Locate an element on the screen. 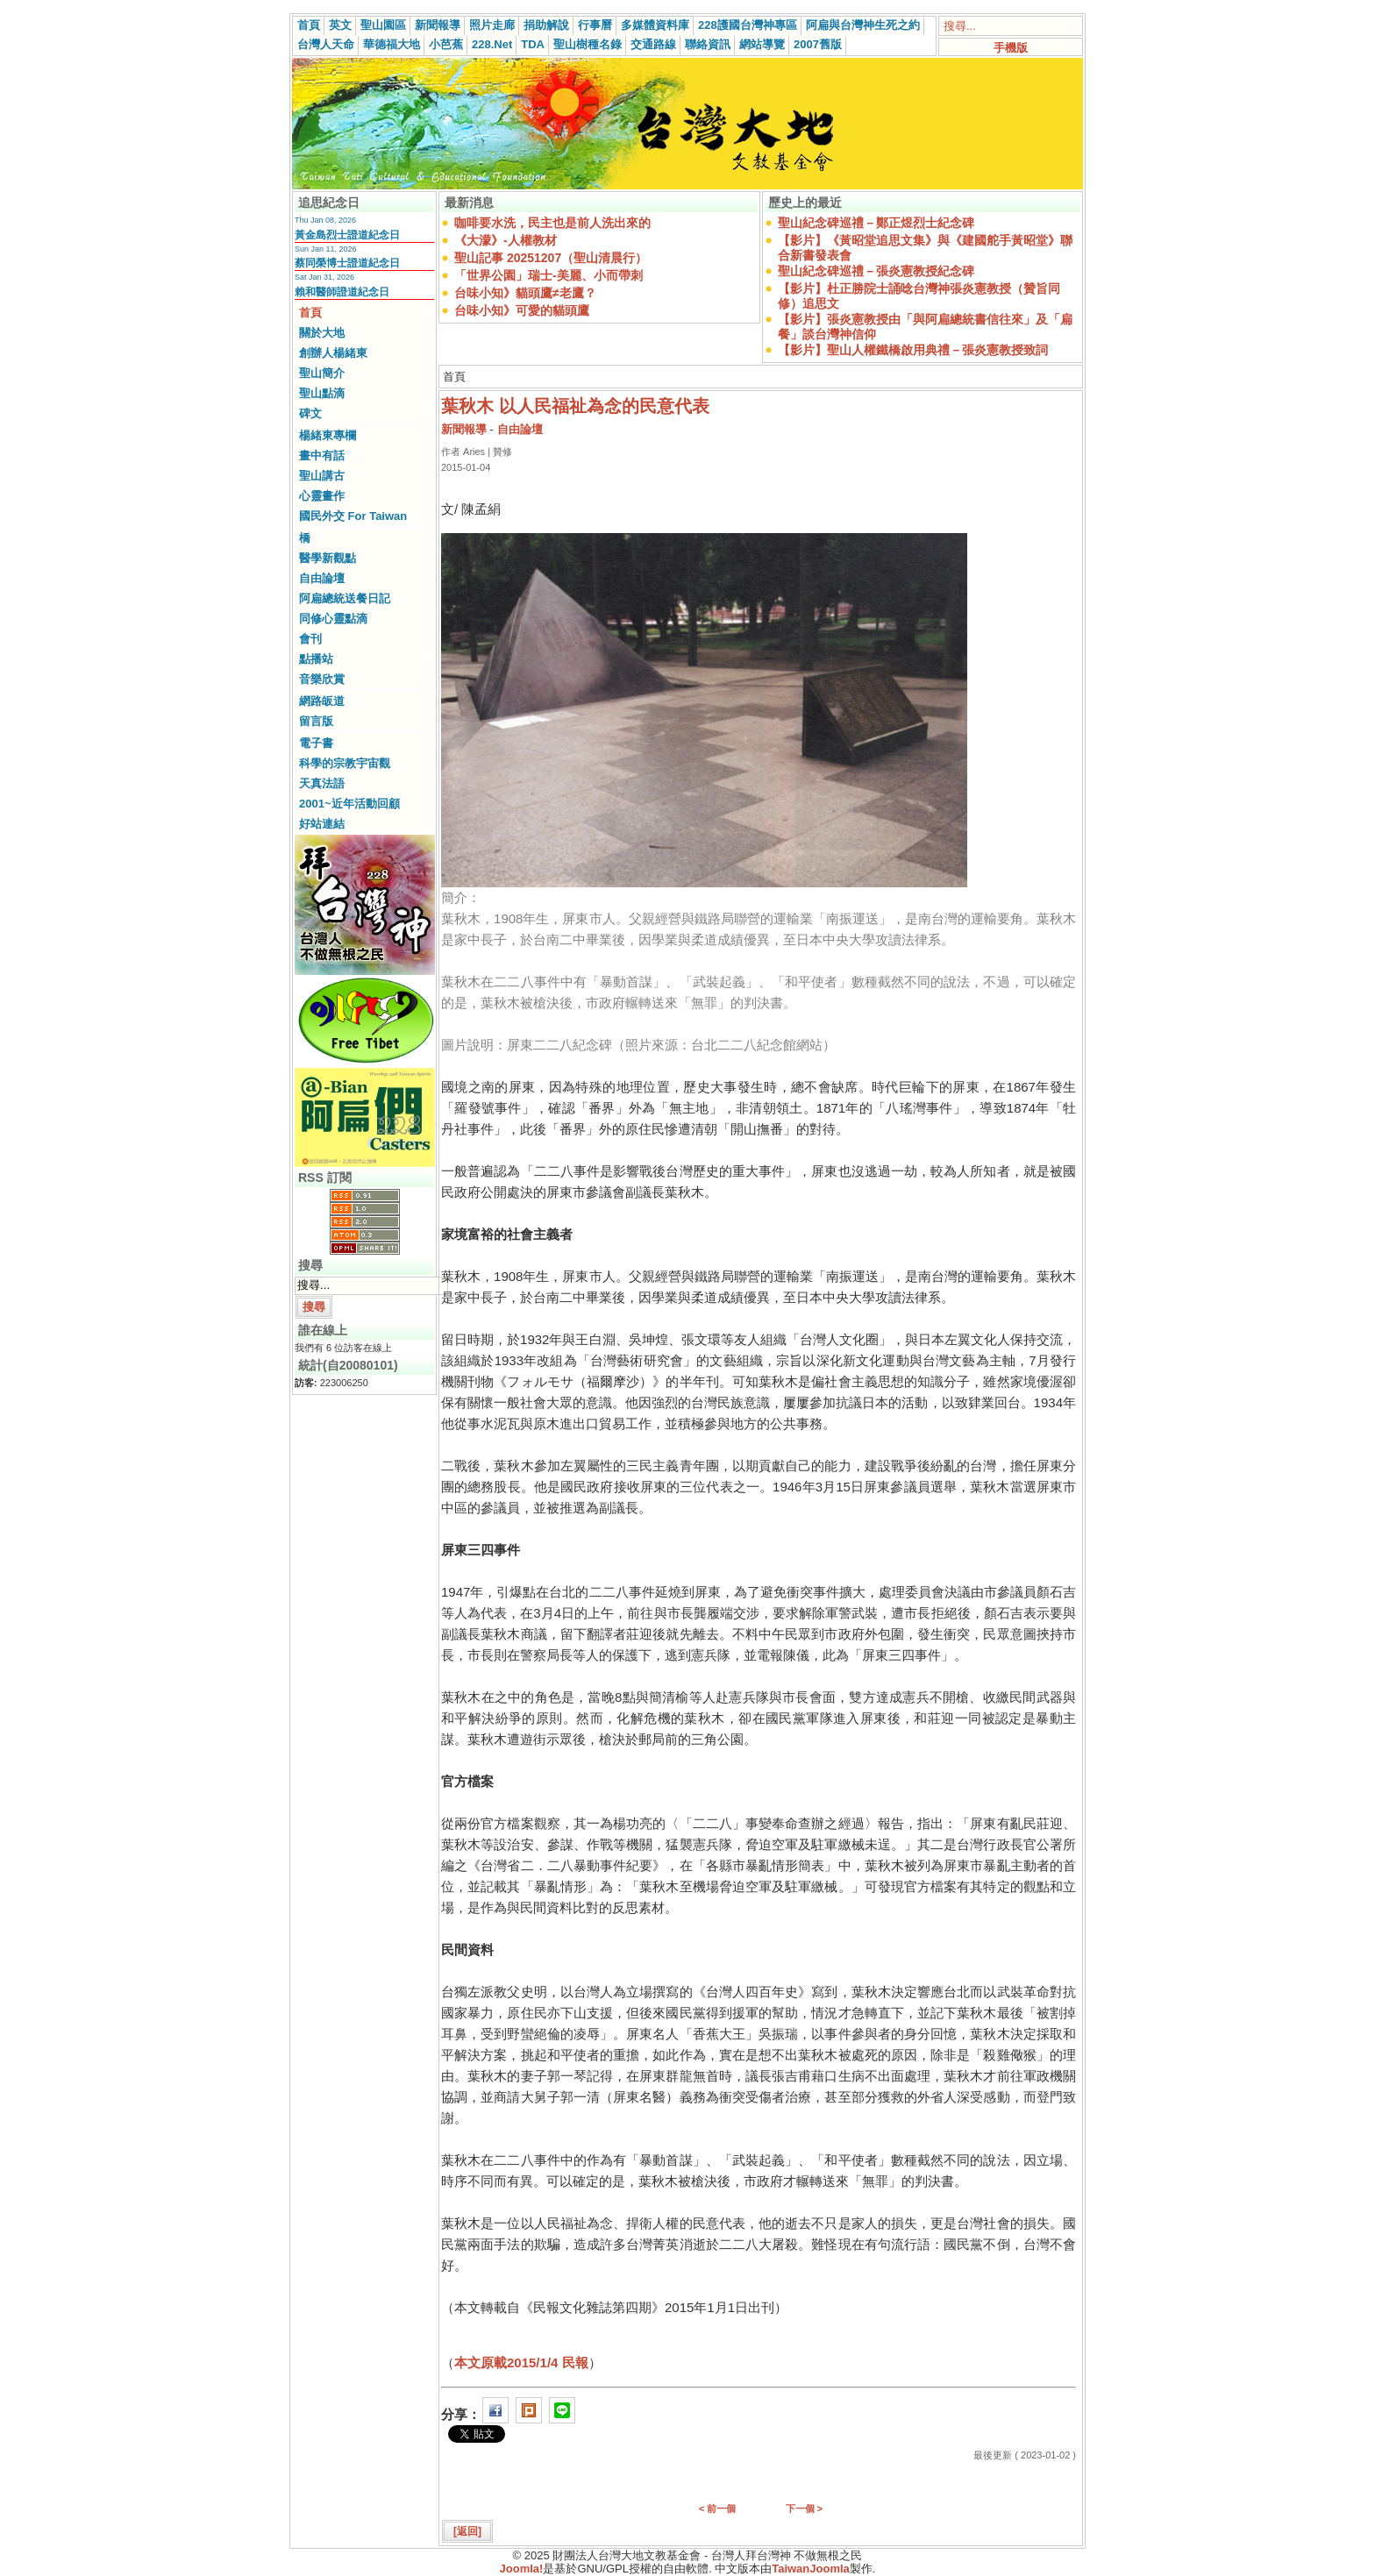 Image resolution: width=1375 pixels, height=2576 pixels. TDA is located at coordinates (533, 44).